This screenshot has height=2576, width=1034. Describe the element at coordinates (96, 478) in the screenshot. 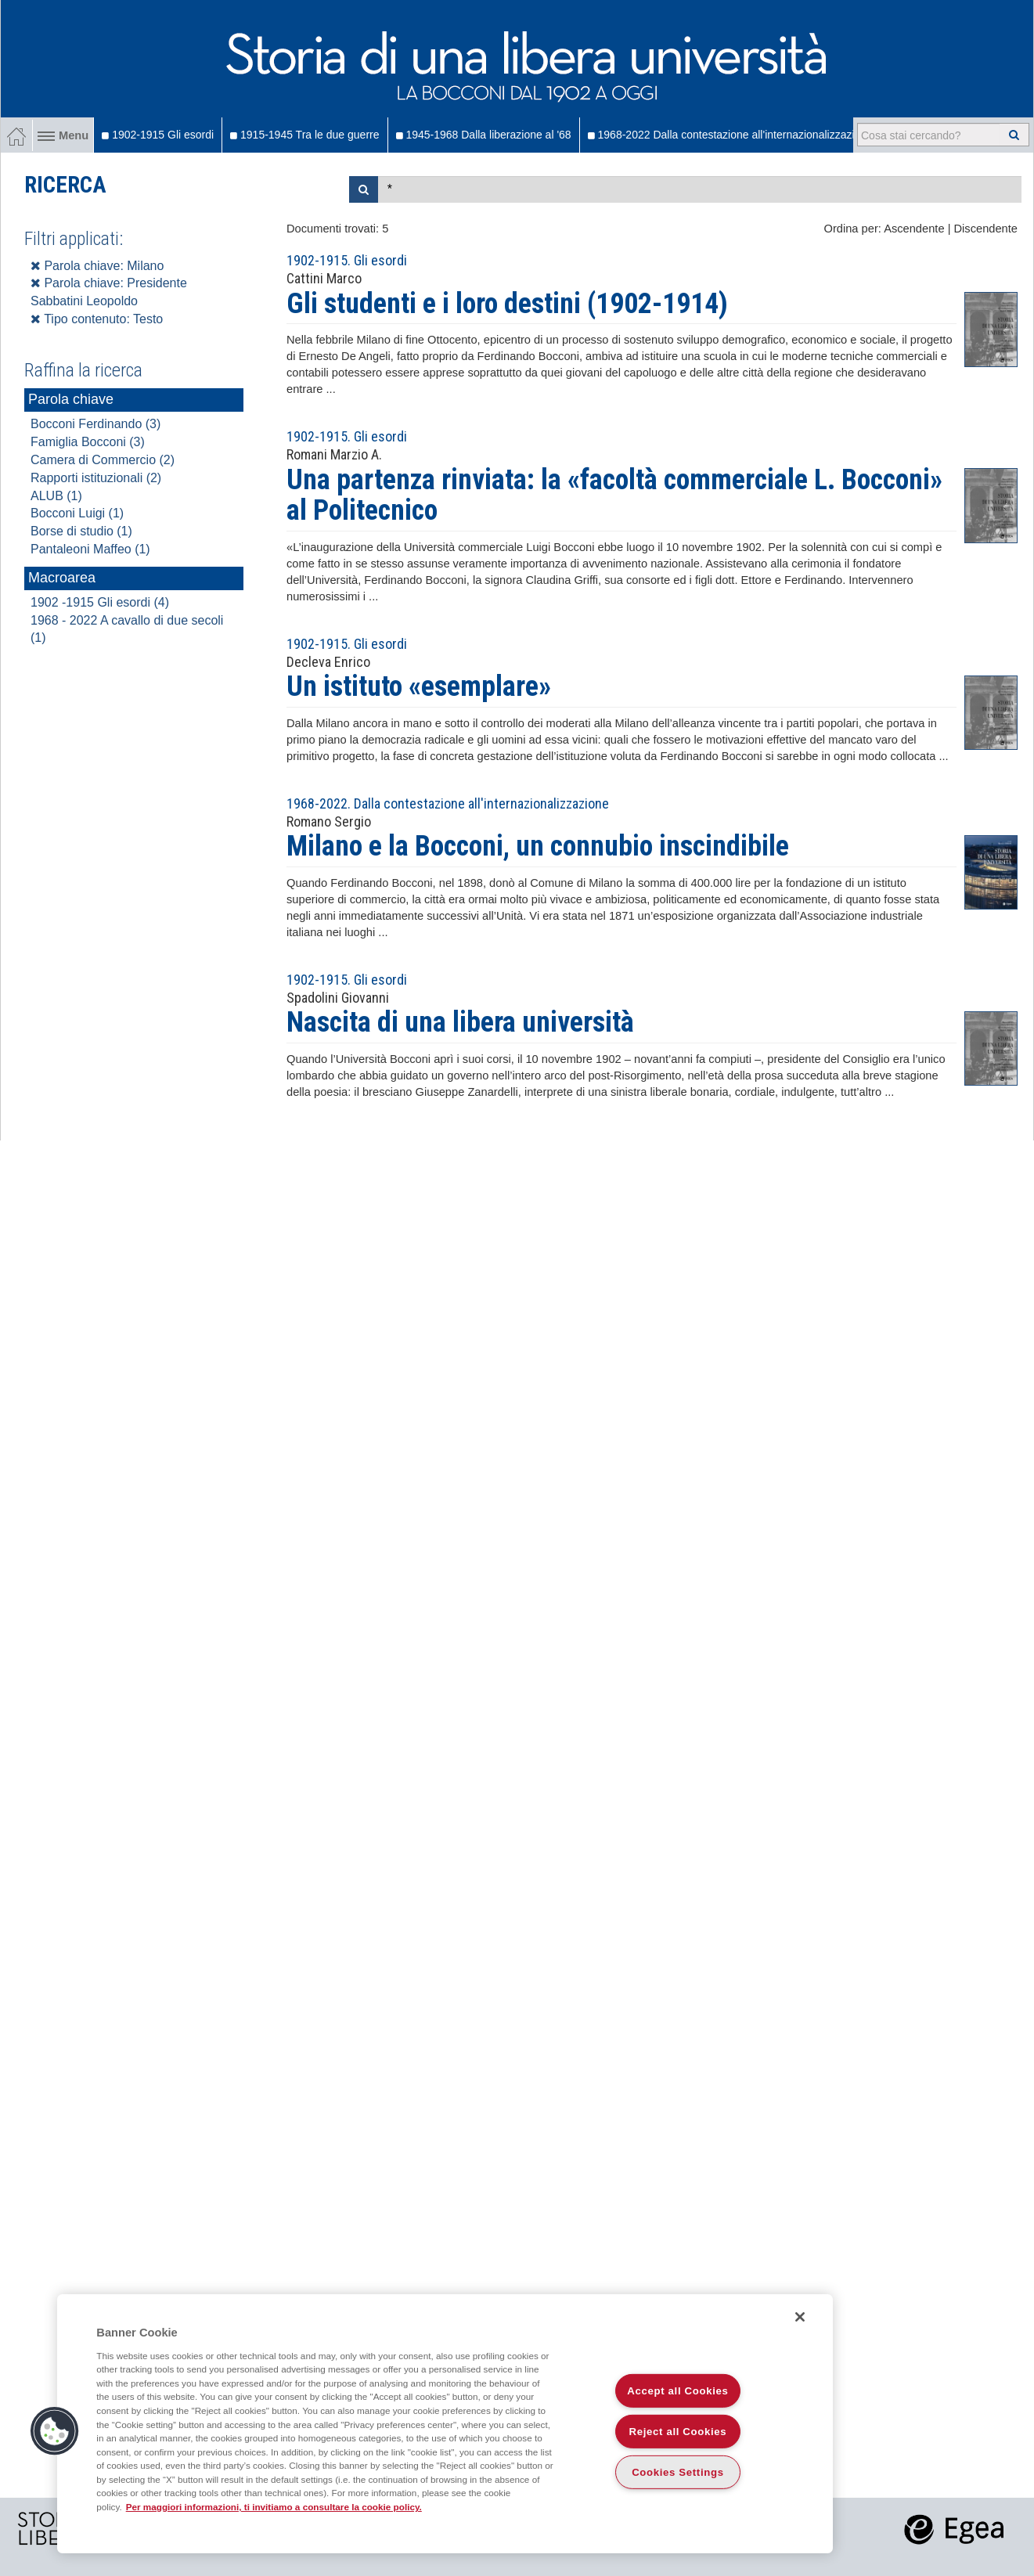

I see `Rapporti istituzionali (2)` at that location.